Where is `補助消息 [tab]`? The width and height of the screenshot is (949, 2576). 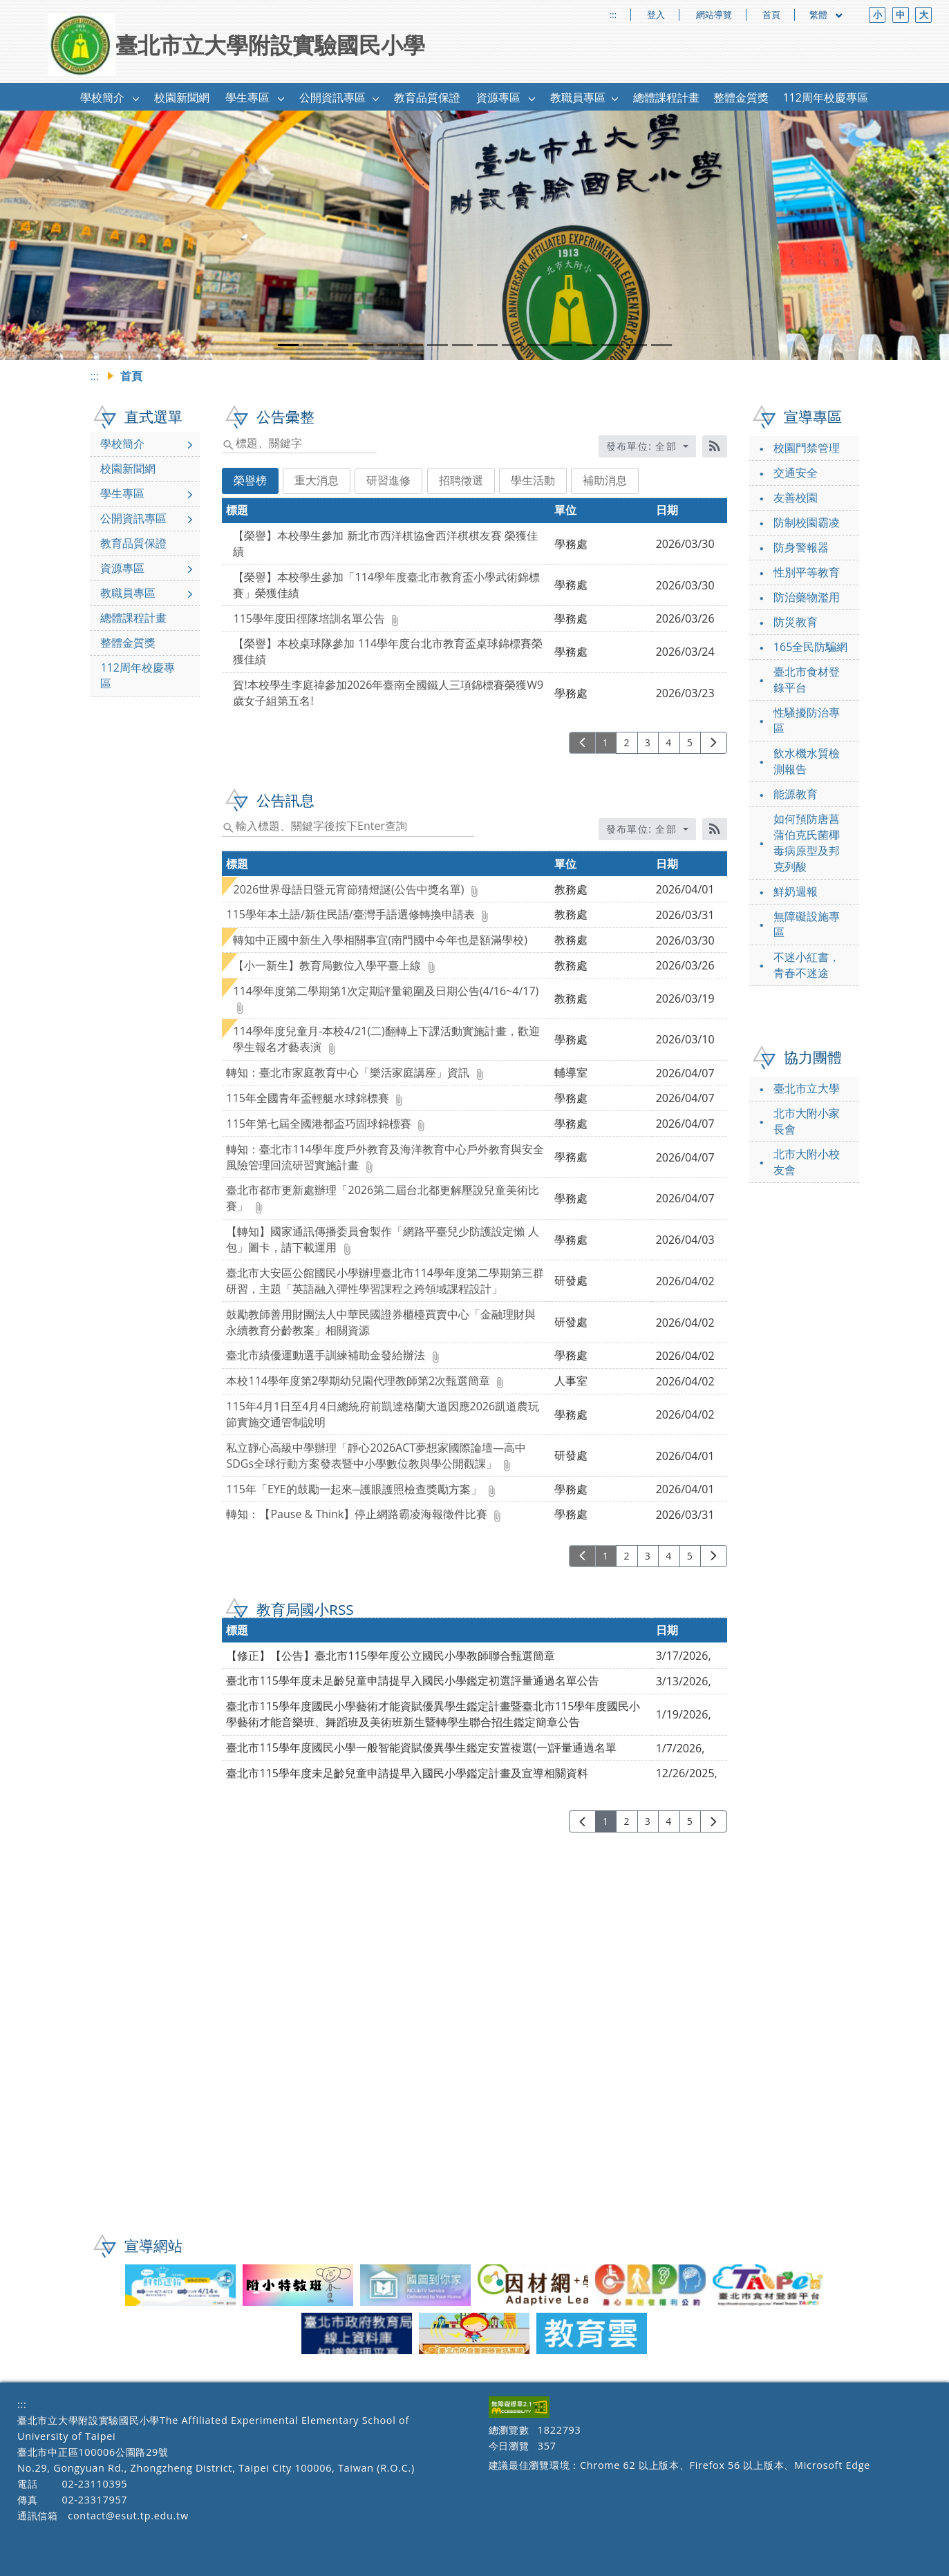 補助消息 [tab] is located at coordinates (605, 480).